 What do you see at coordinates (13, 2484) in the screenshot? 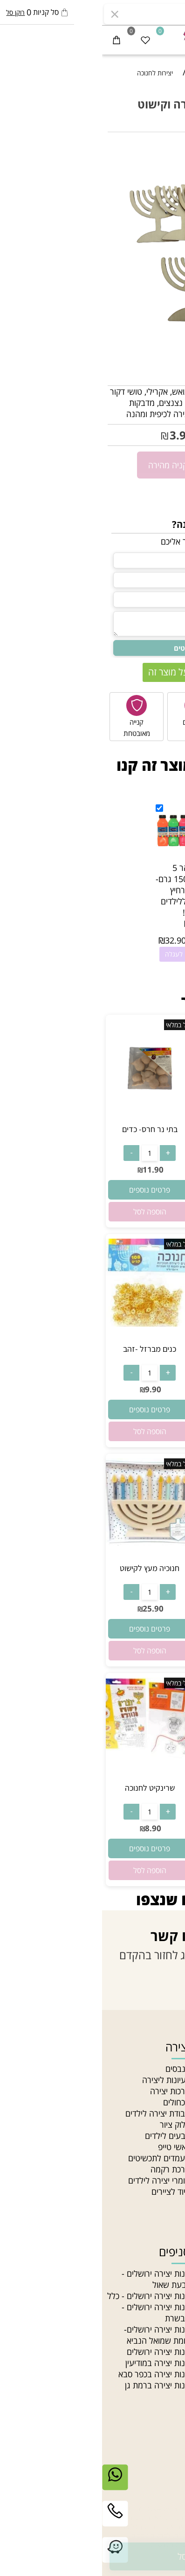
I see `[Whatsapp]` at bounding box center [13, 2484].